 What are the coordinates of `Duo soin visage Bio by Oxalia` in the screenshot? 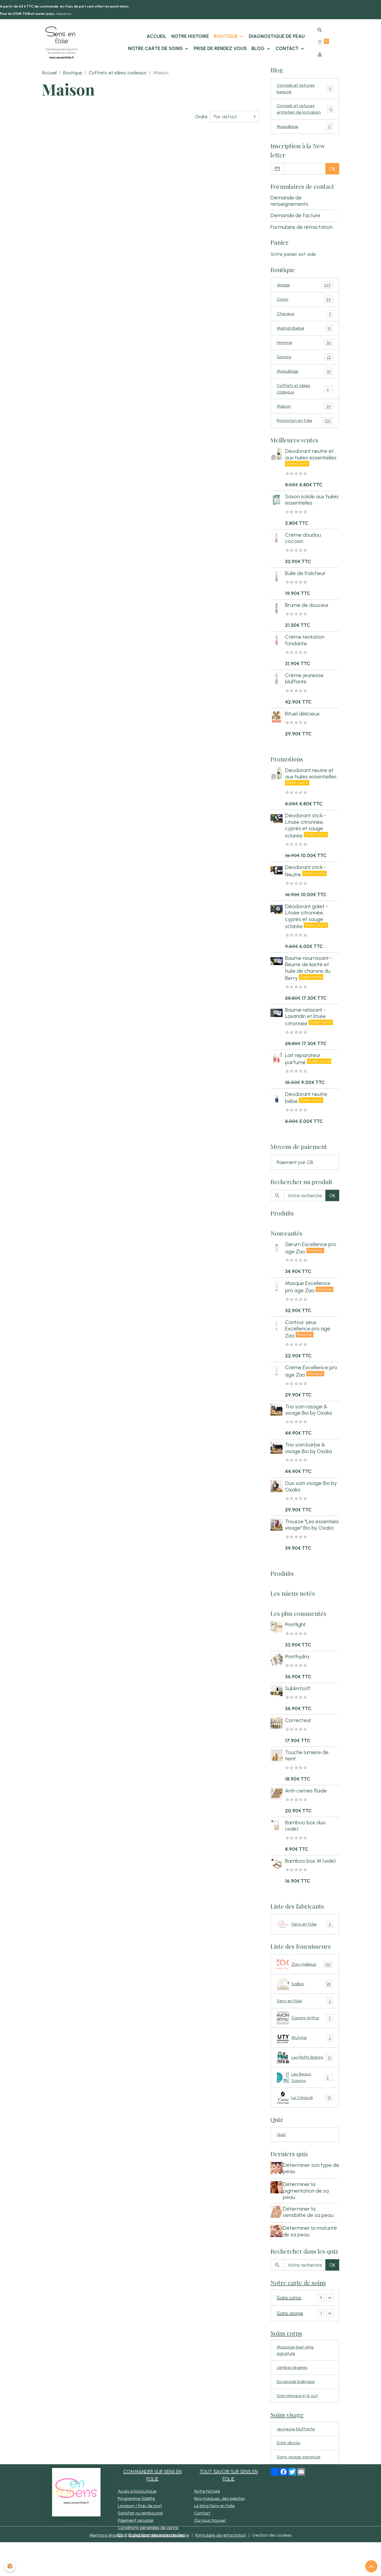 It's located at (311, 1498).